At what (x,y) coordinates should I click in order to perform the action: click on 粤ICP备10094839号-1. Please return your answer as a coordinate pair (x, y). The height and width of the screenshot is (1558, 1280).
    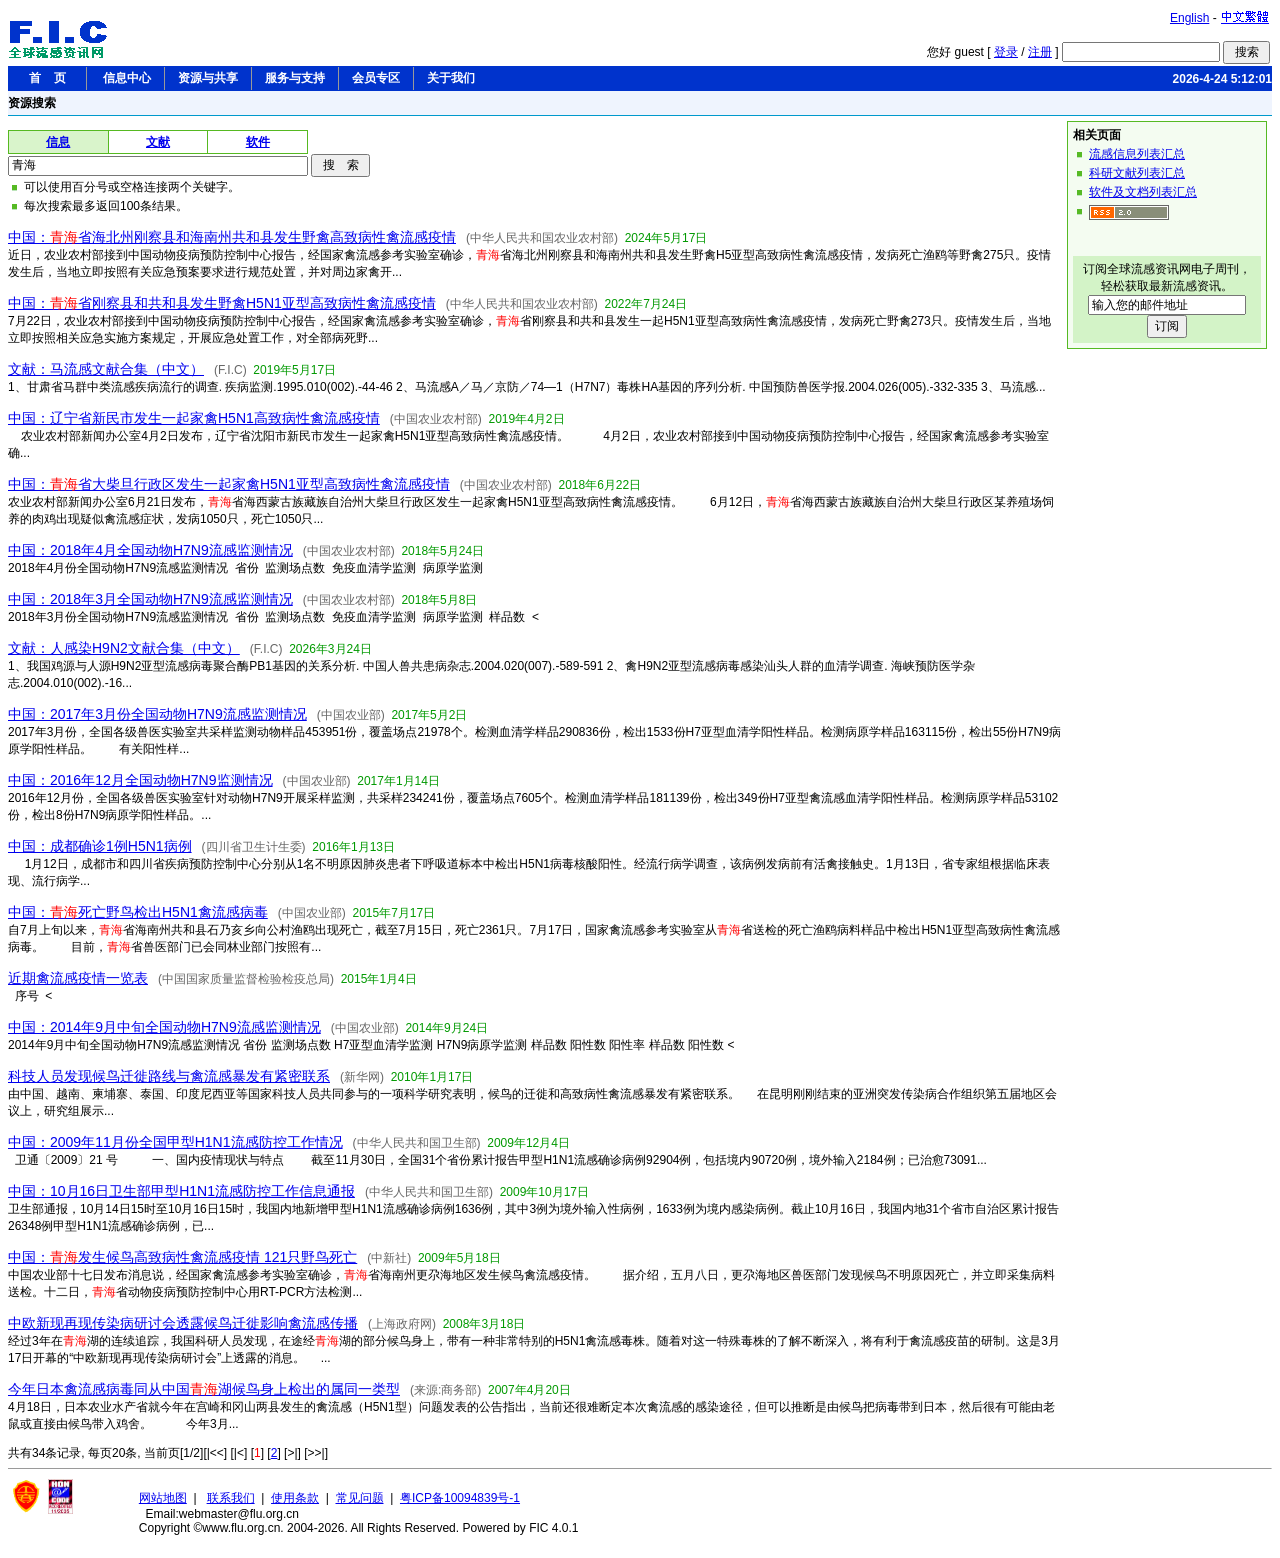
    Looking at the image, I should click on (460, 1498).